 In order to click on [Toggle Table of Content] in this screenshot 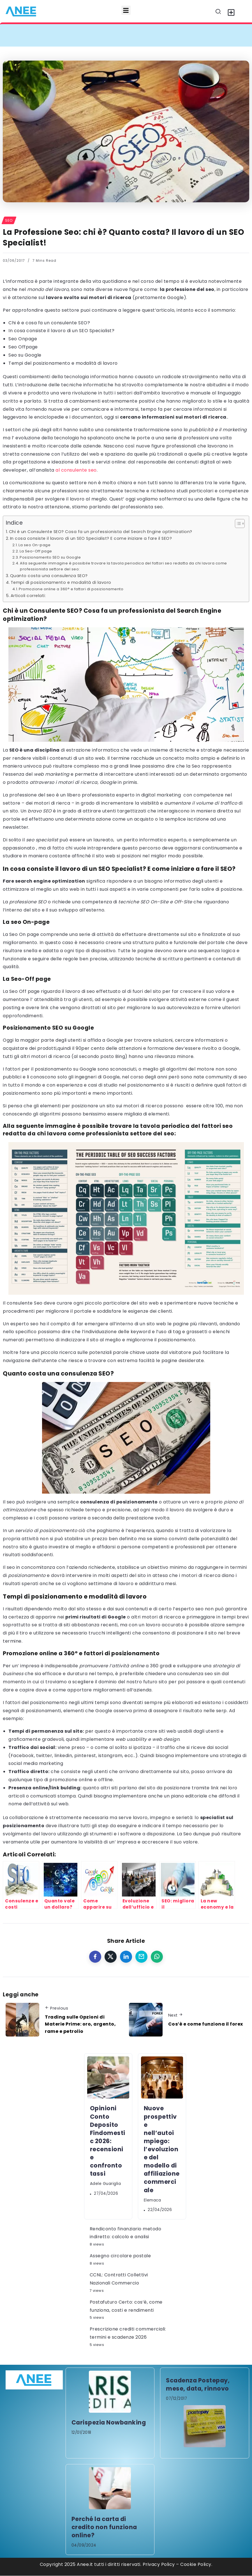, I will do `click(237, 523)`.